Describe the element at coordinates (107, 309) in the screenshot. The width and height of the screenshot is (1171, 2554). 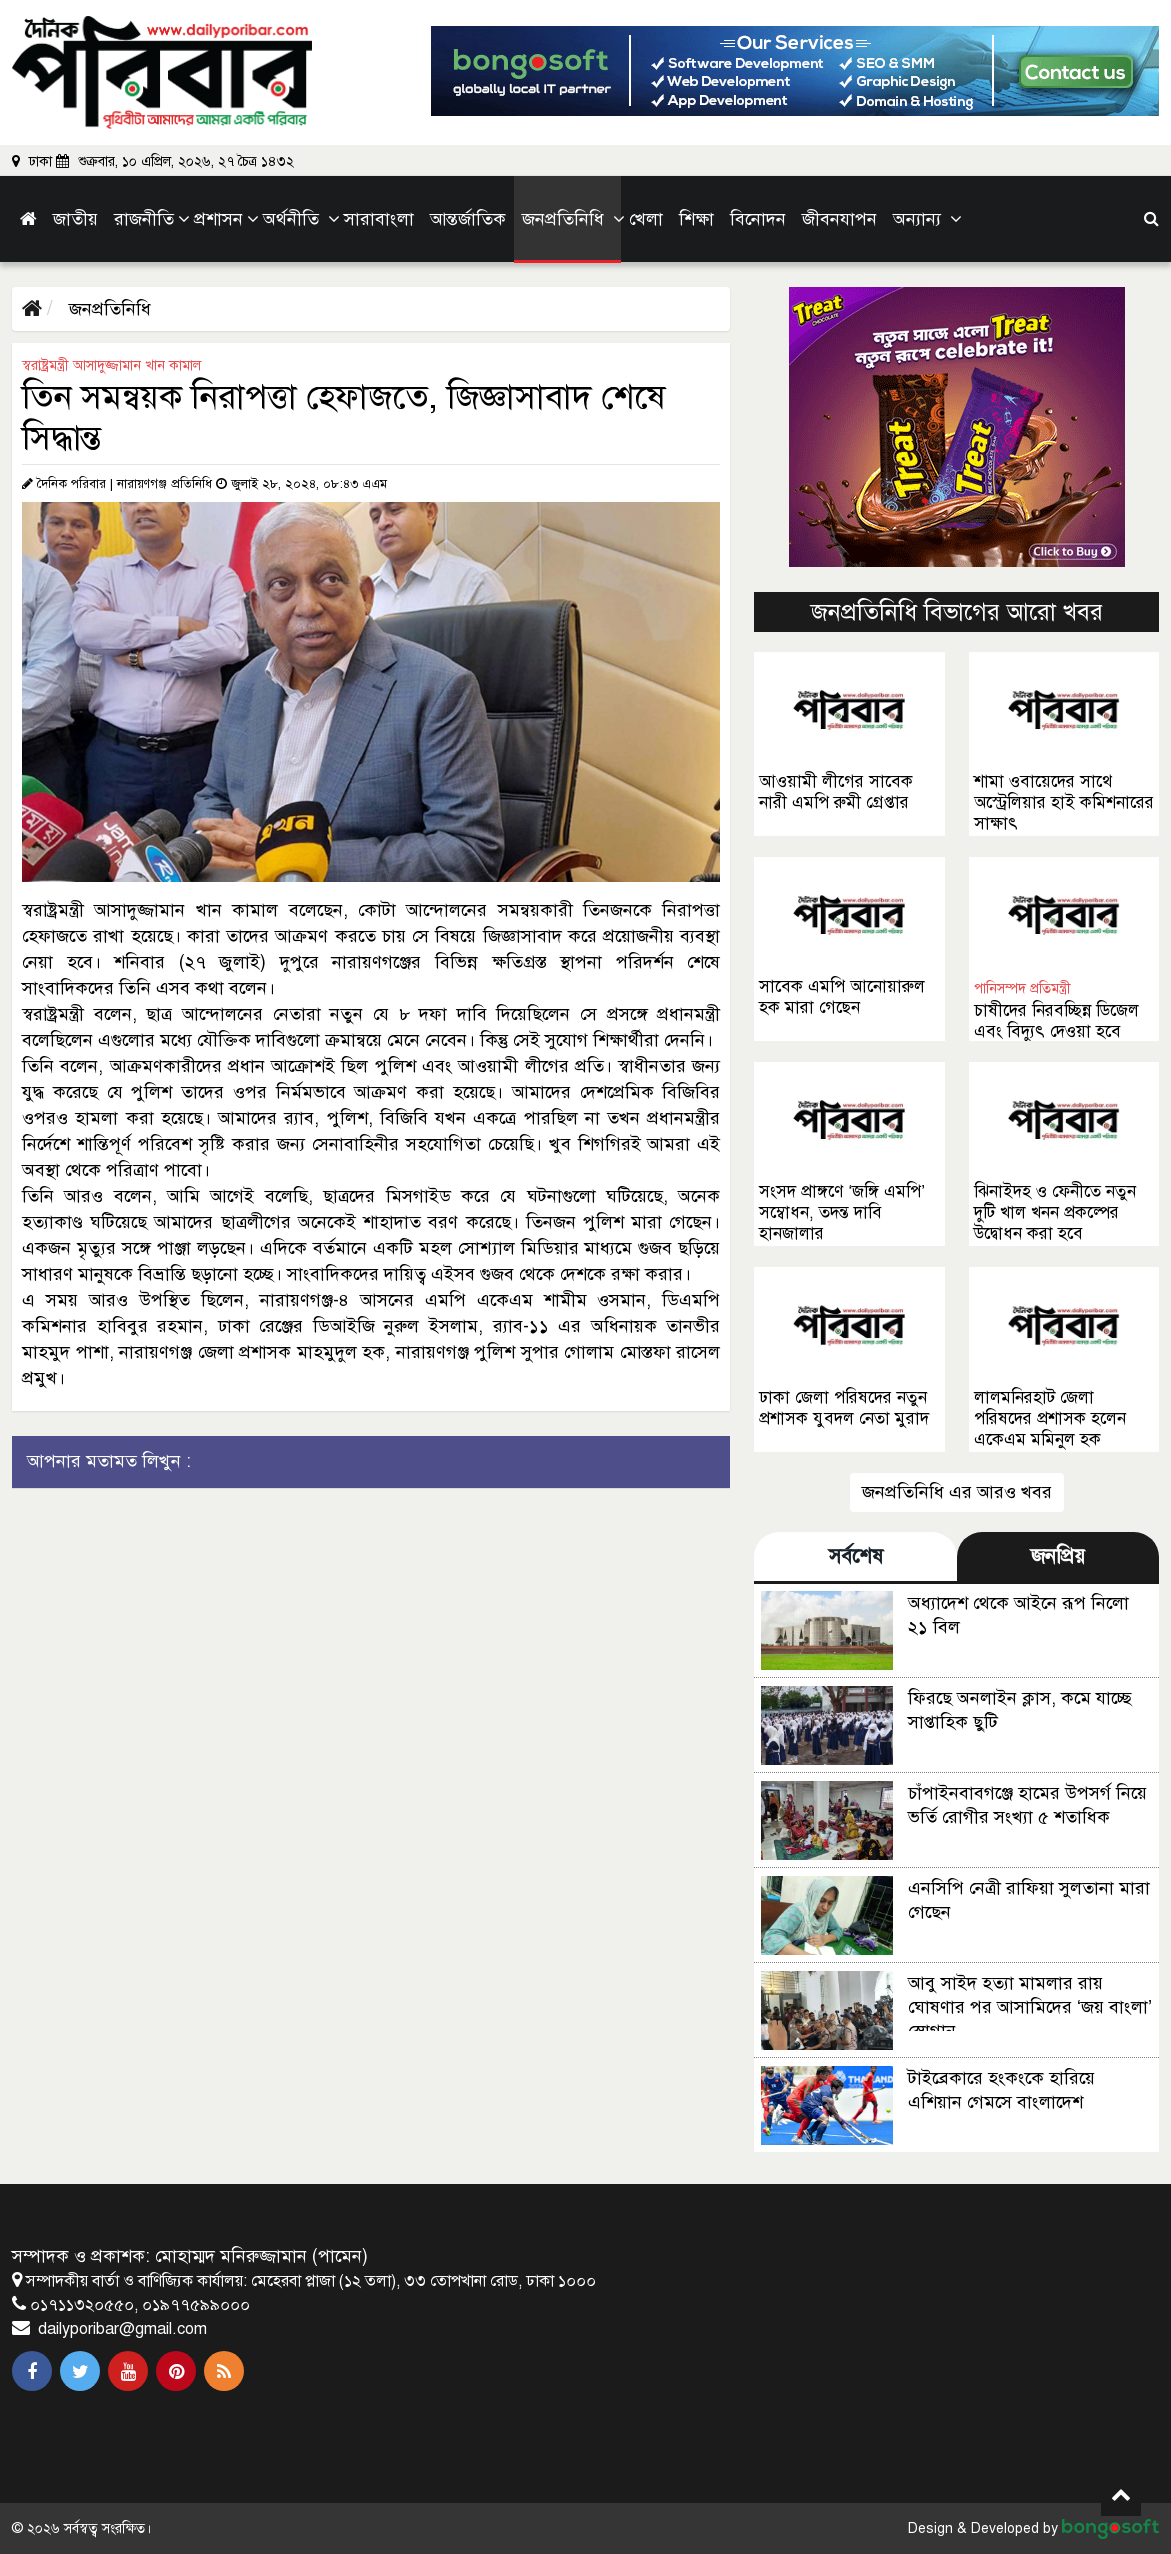
I see `জনপ্রতিনিধি` at that location.